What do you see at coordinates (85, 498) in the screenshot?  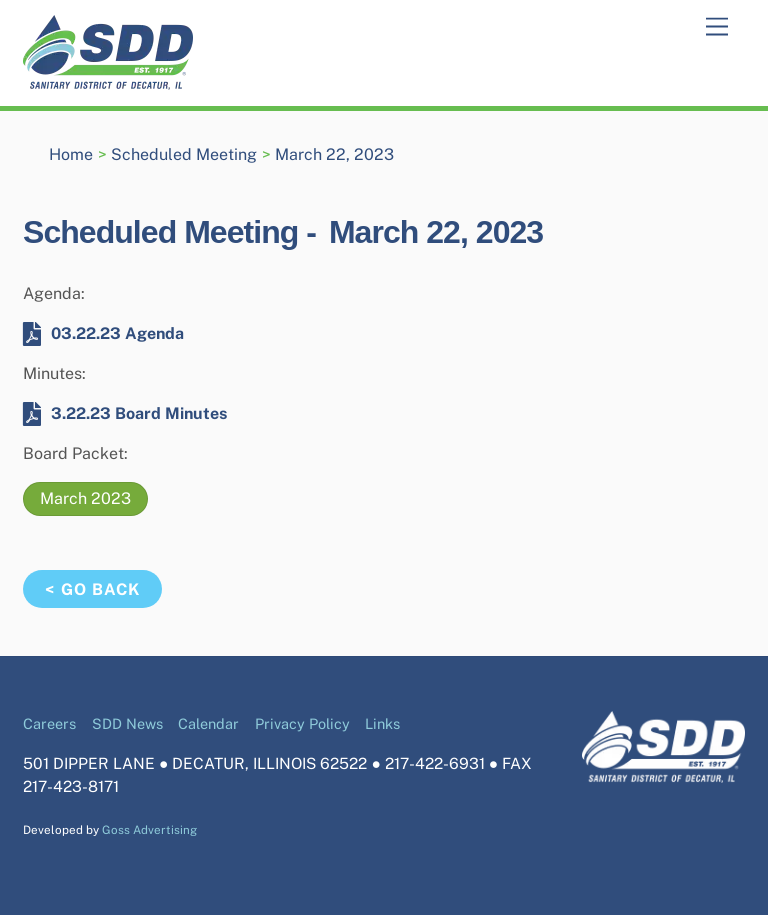 I see `March 2023` at bounding box center [85, 498].